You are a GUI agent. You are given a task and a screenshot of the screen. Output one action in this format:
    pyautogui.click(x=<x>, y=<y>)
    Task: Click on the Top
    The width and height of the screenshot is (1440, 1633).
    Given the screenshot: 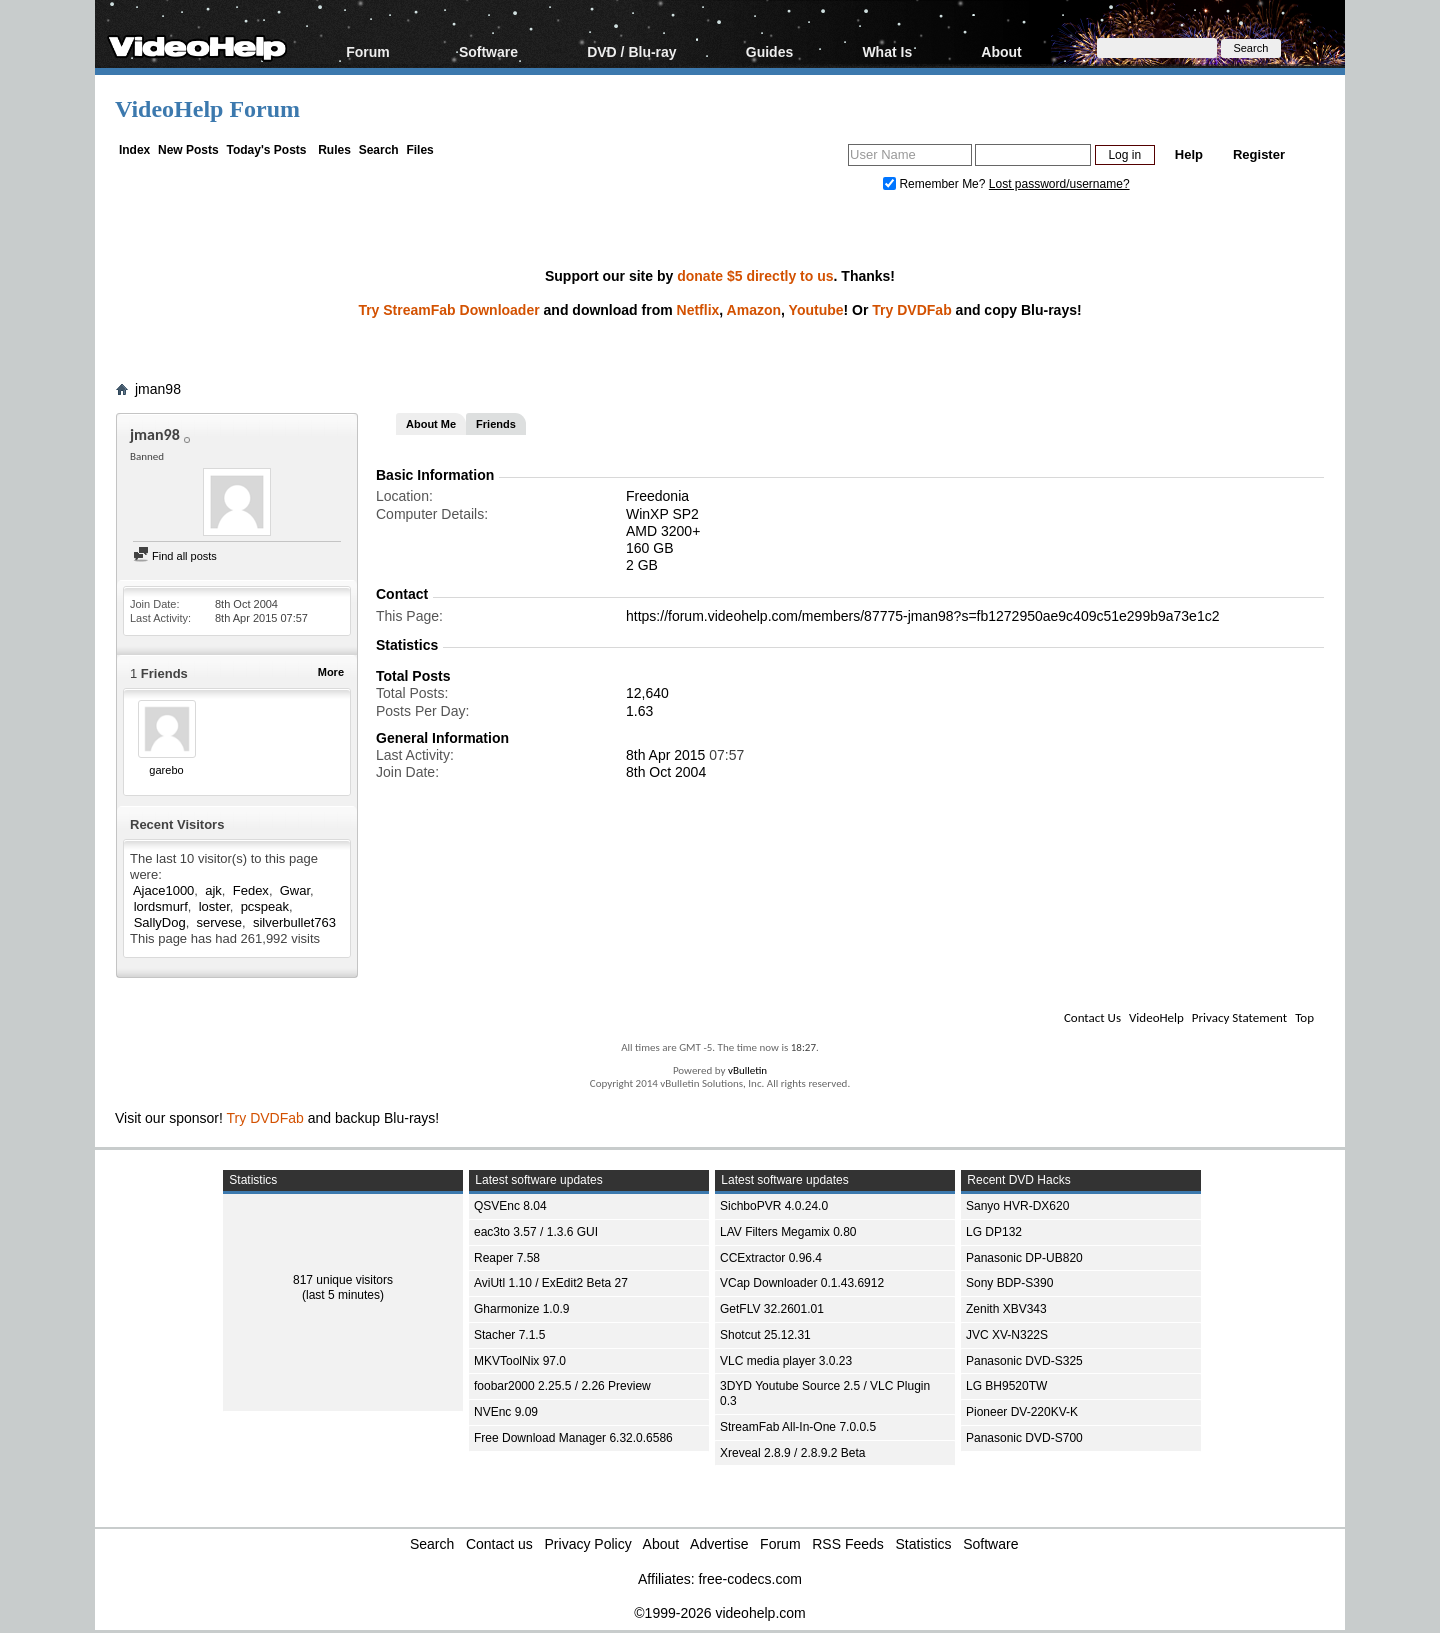 What is the action you would take?
    pyautogui.click(x=1304, y=1017)
    